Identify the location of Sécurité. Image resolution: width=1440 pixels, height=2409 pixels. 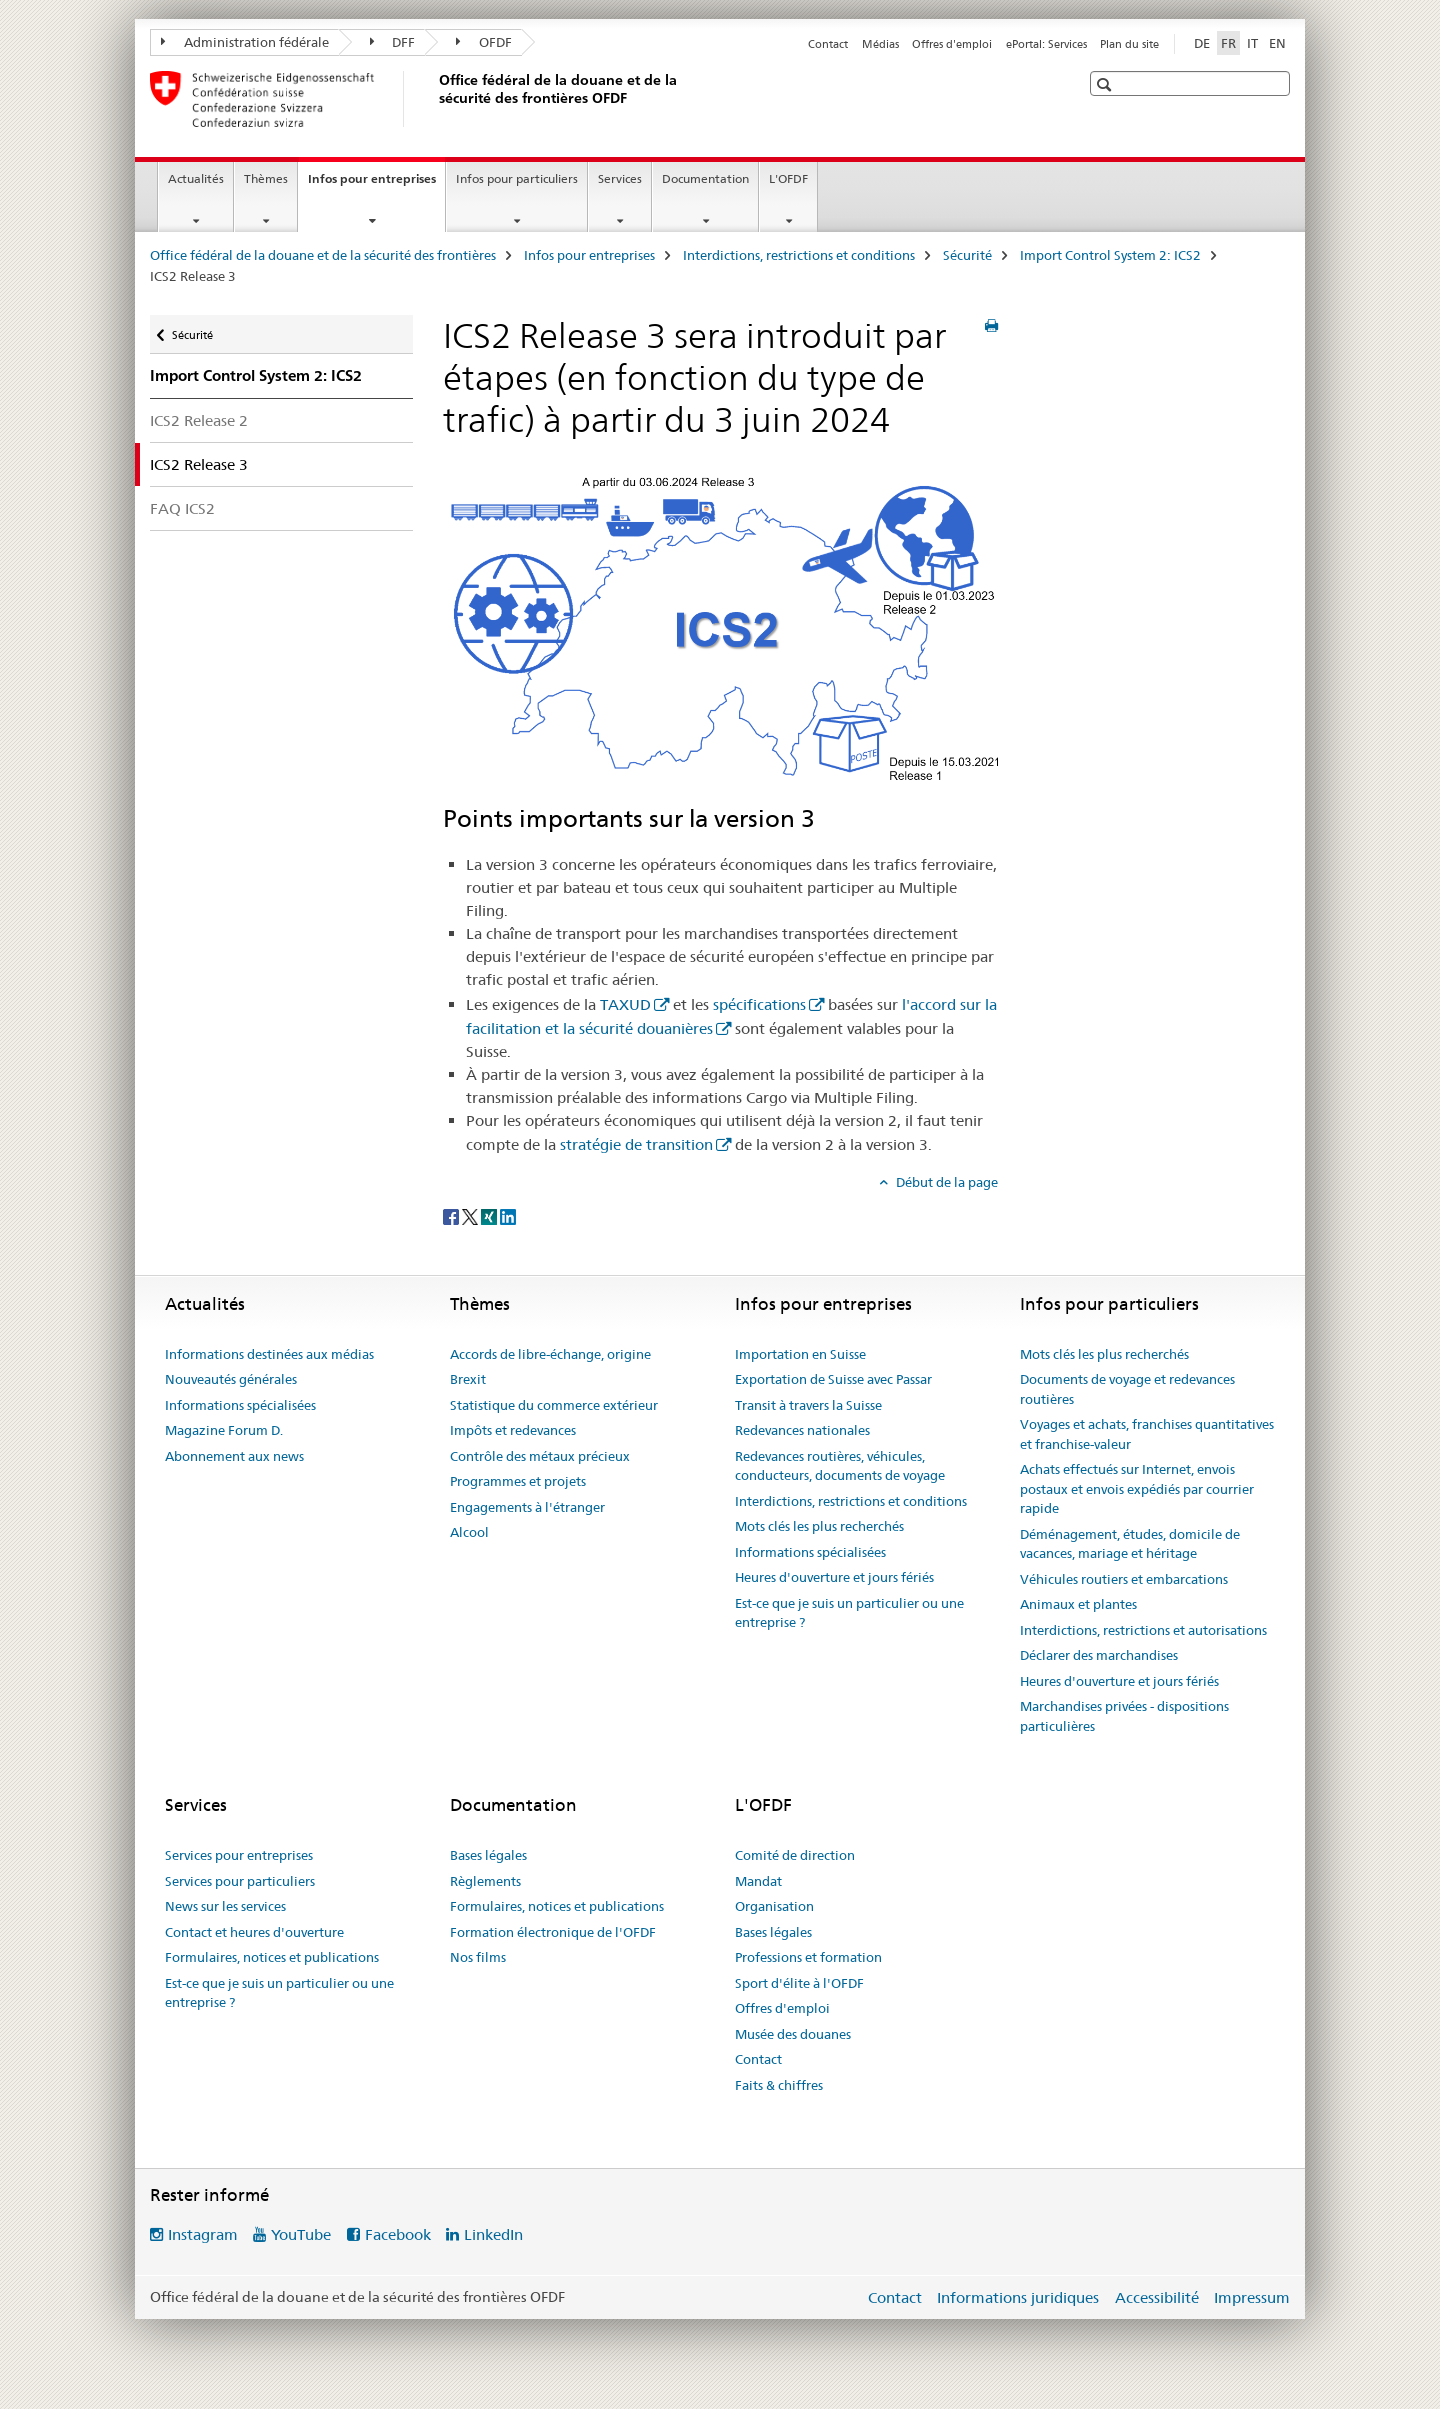
(967, 255).